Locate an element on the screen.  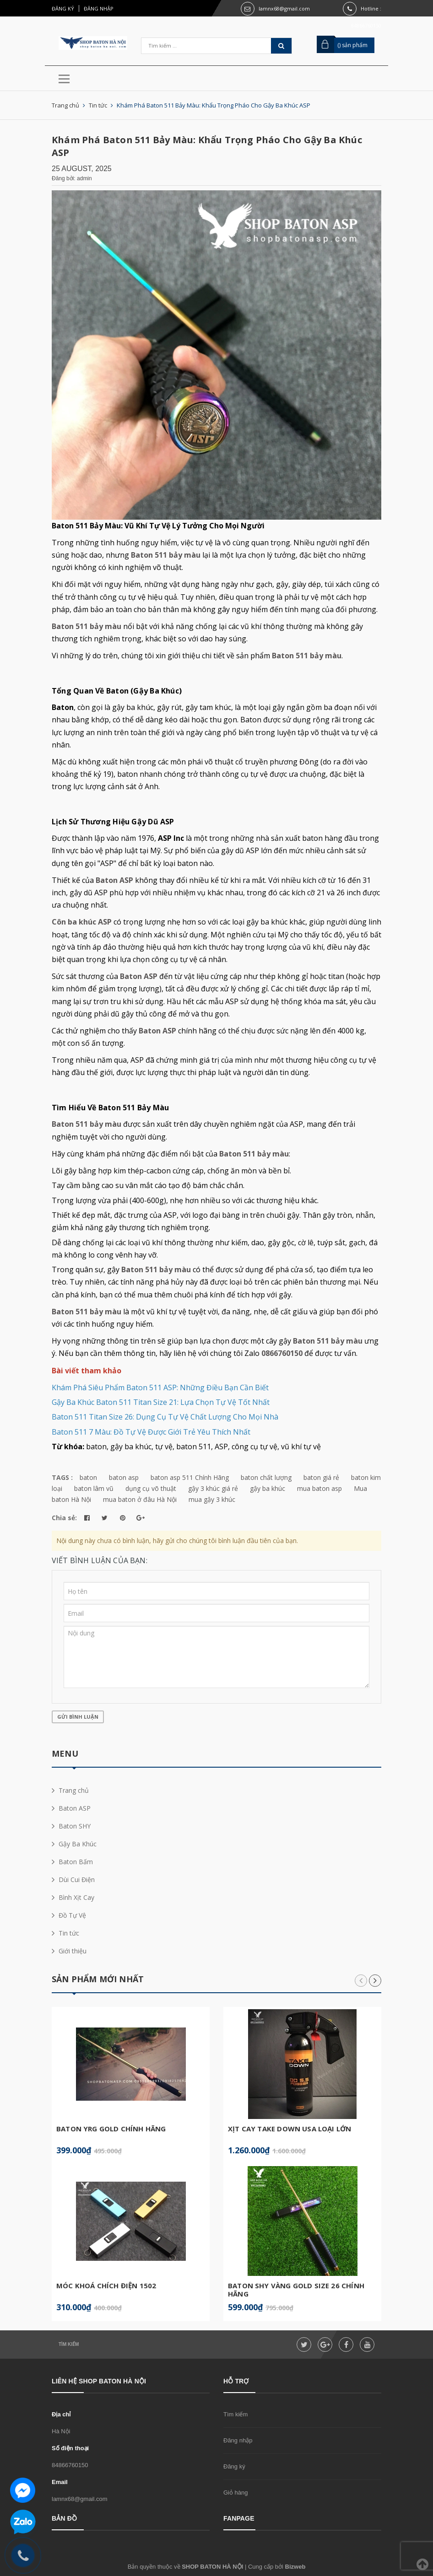
() sản phẩm is located at coordinates (352, 45).